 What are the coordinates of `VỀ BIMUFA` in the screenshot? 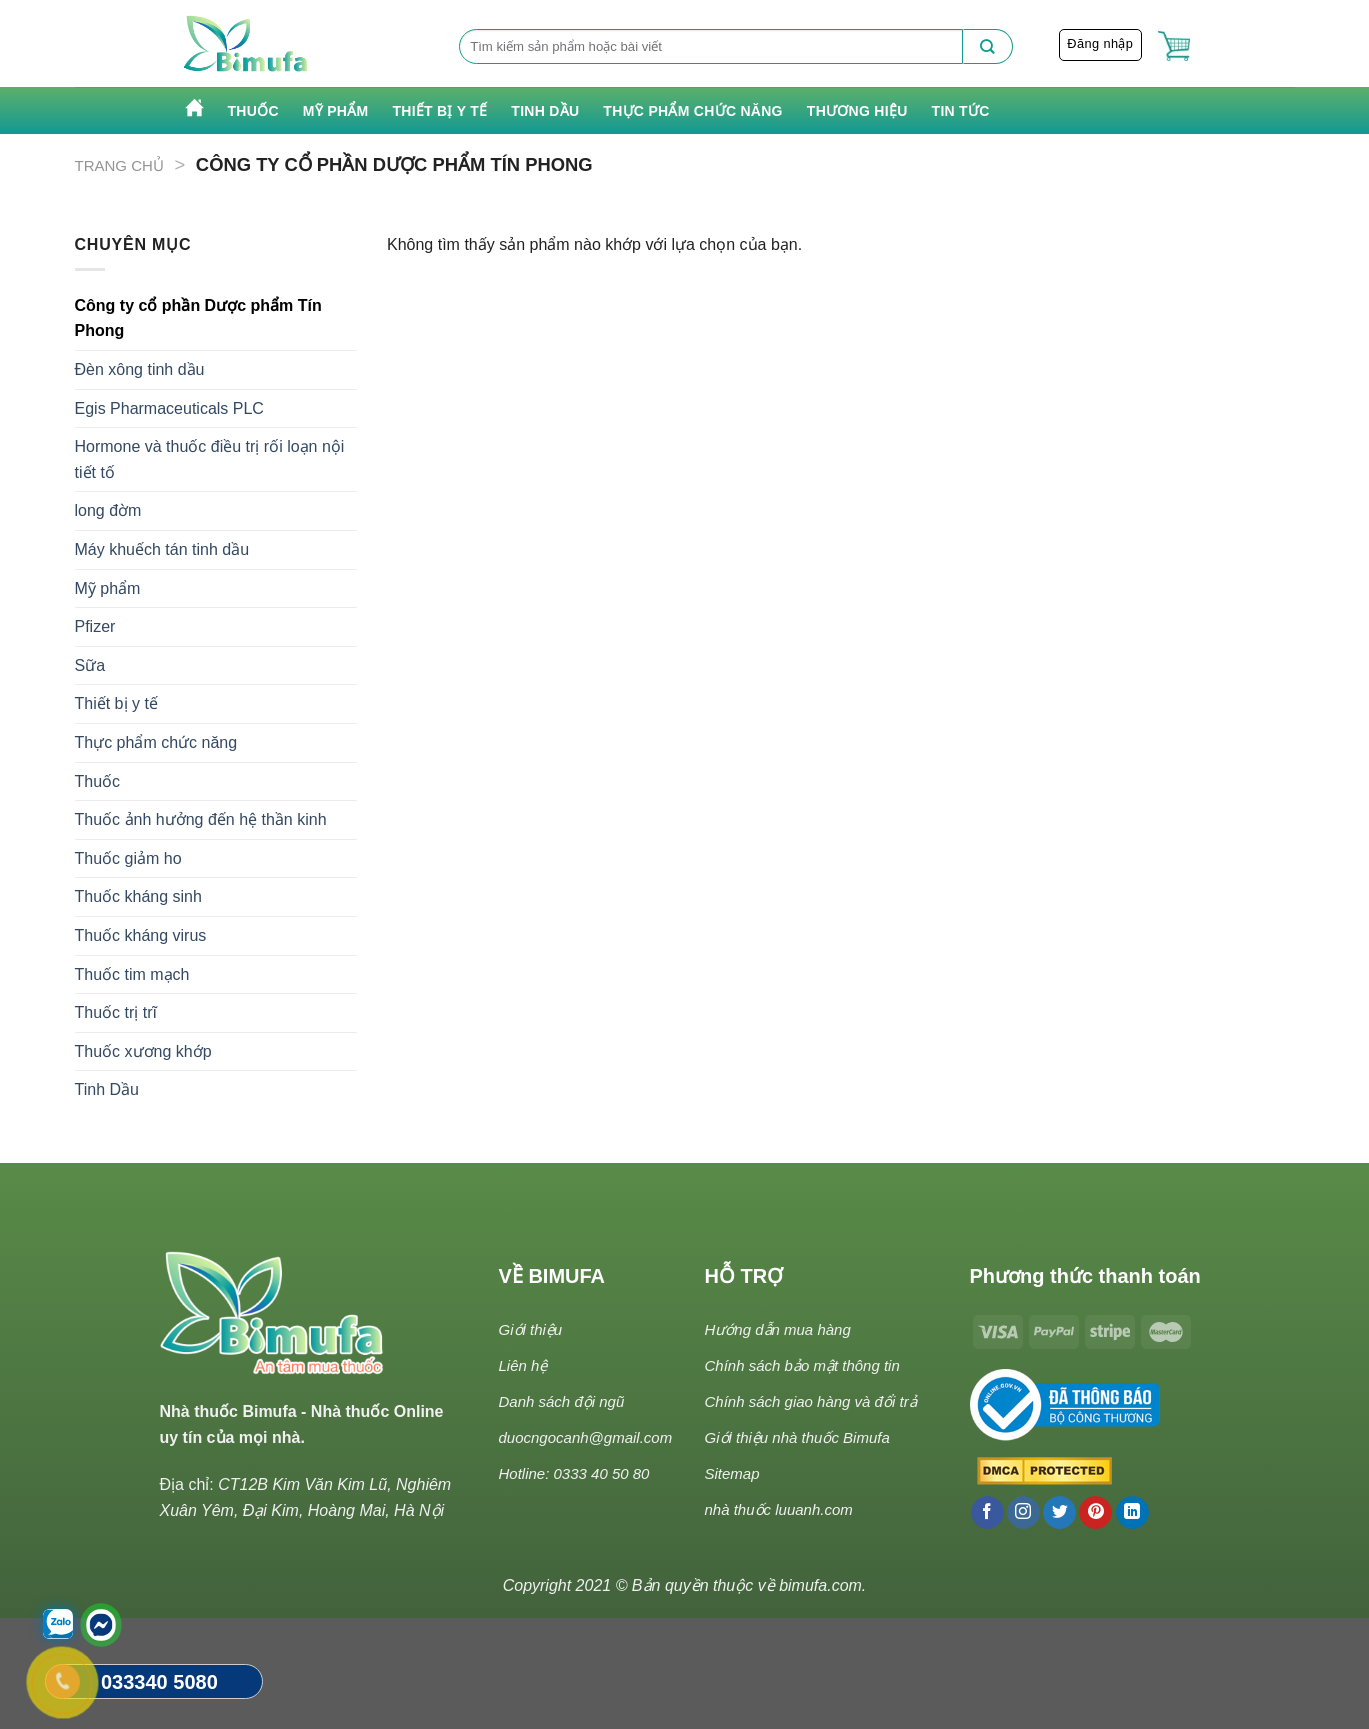 It's located at (552, 1276).